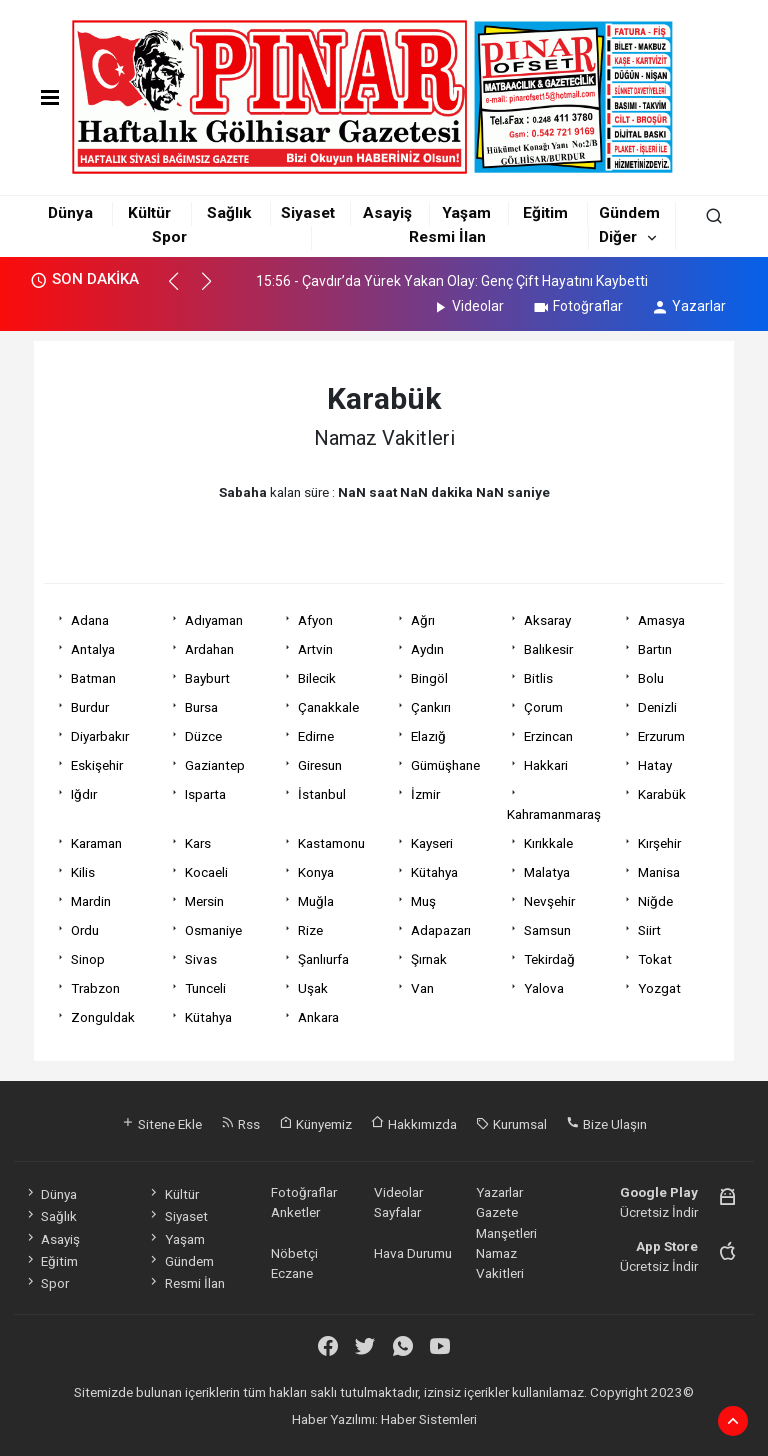 Image resolution: width=768 pixels, height=1456 pixels. What do you see at coordinates (548, 736) in the screenshot?
I see `Erzincan` at bounding box center [548, 736].